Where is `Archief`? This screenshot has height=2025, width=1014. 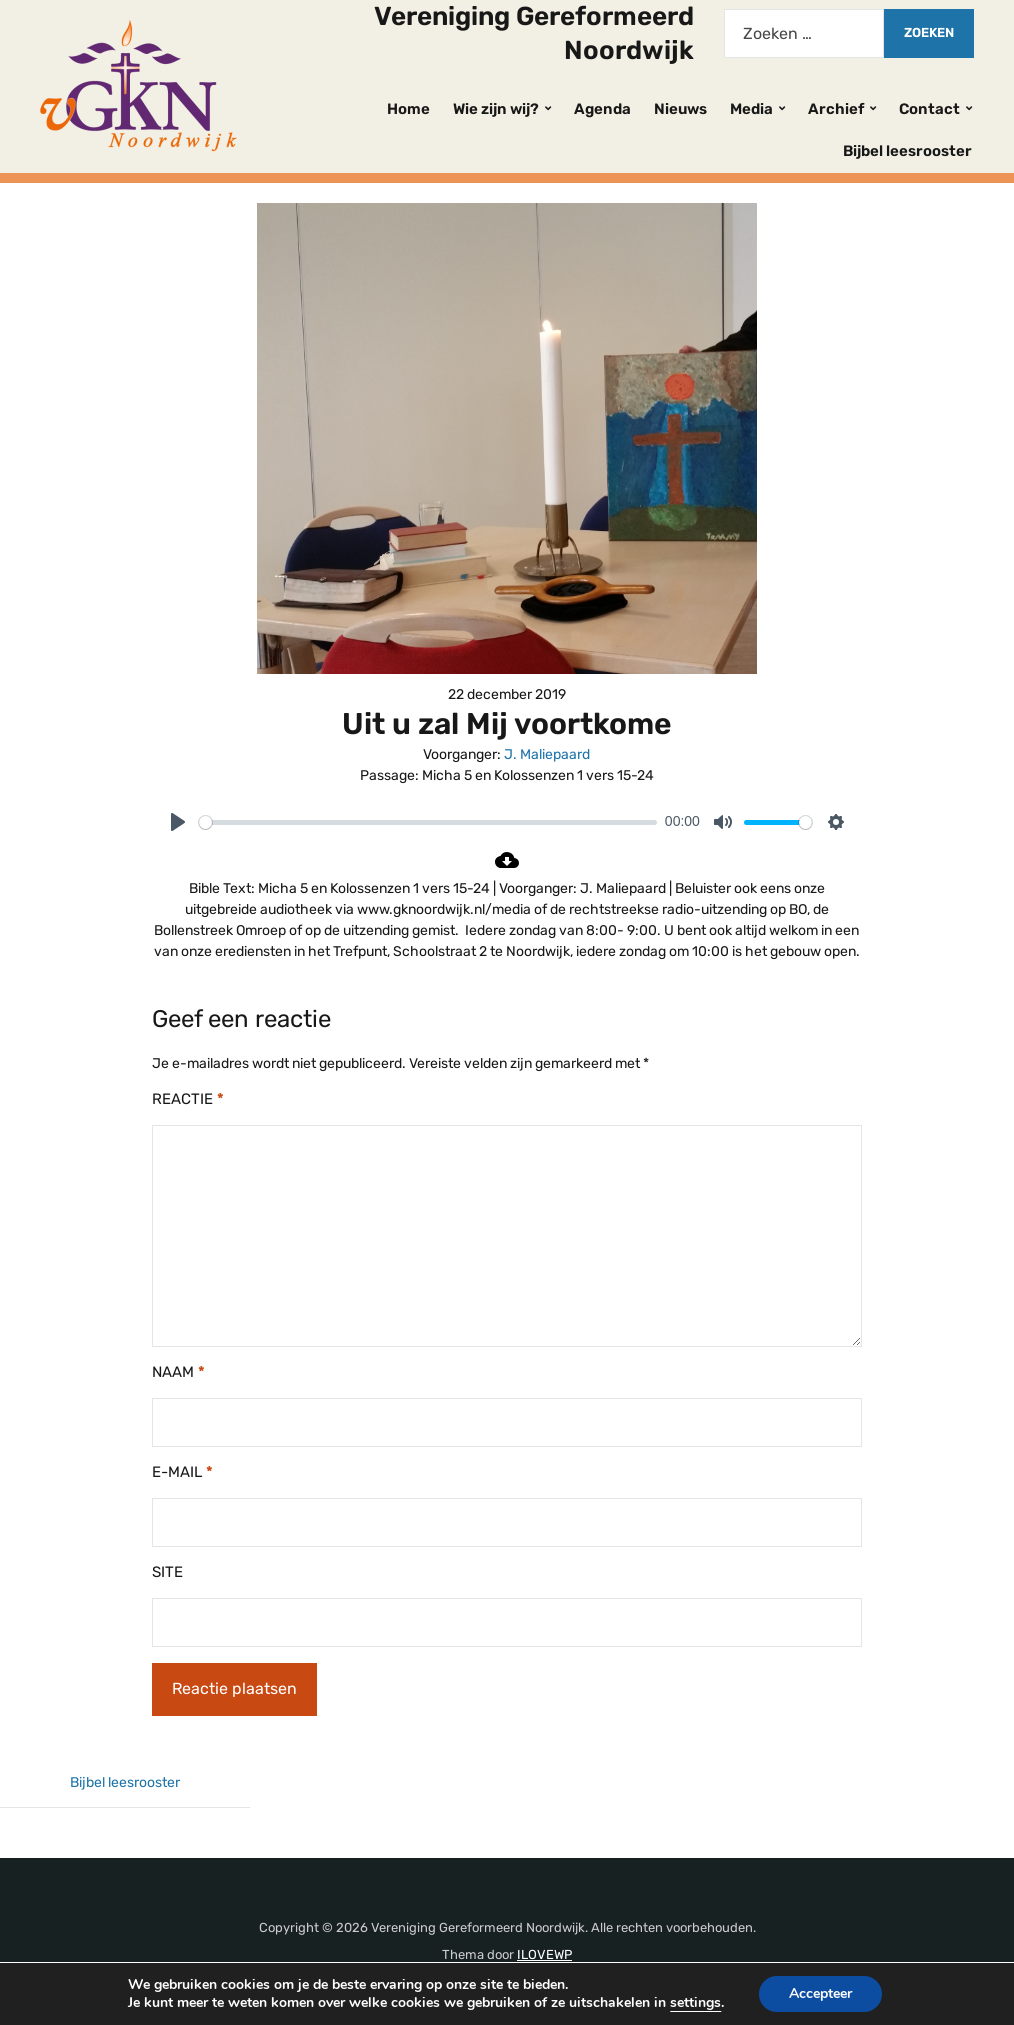
Archief is located at coordinates (836, 109).